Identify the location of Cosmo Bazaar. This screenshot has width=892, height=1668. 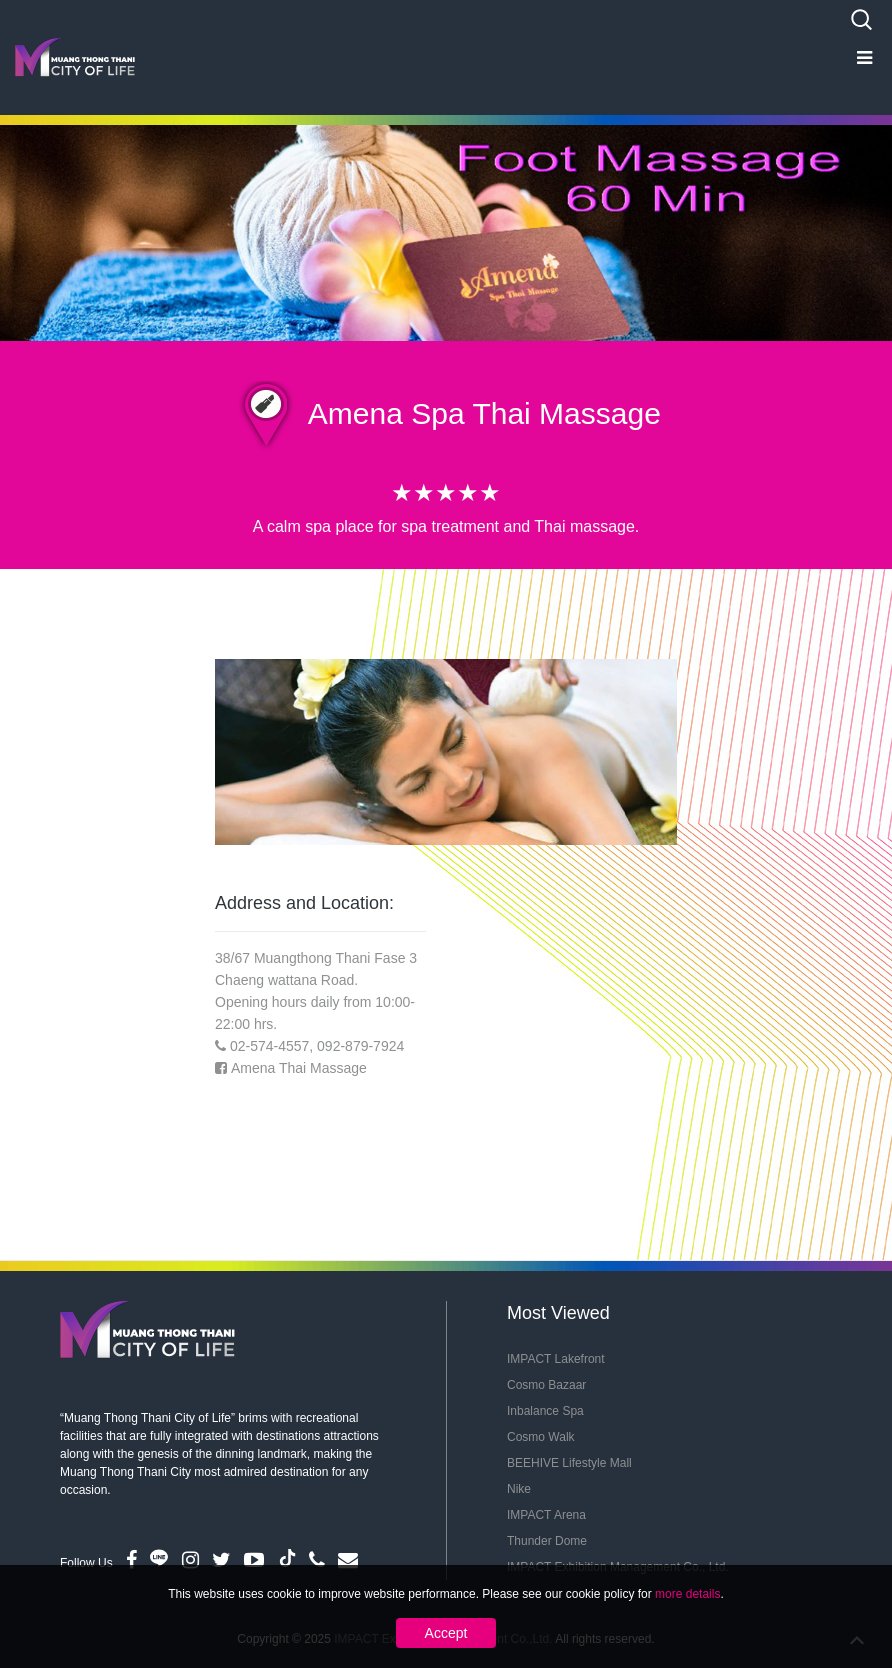
(546, 1385).